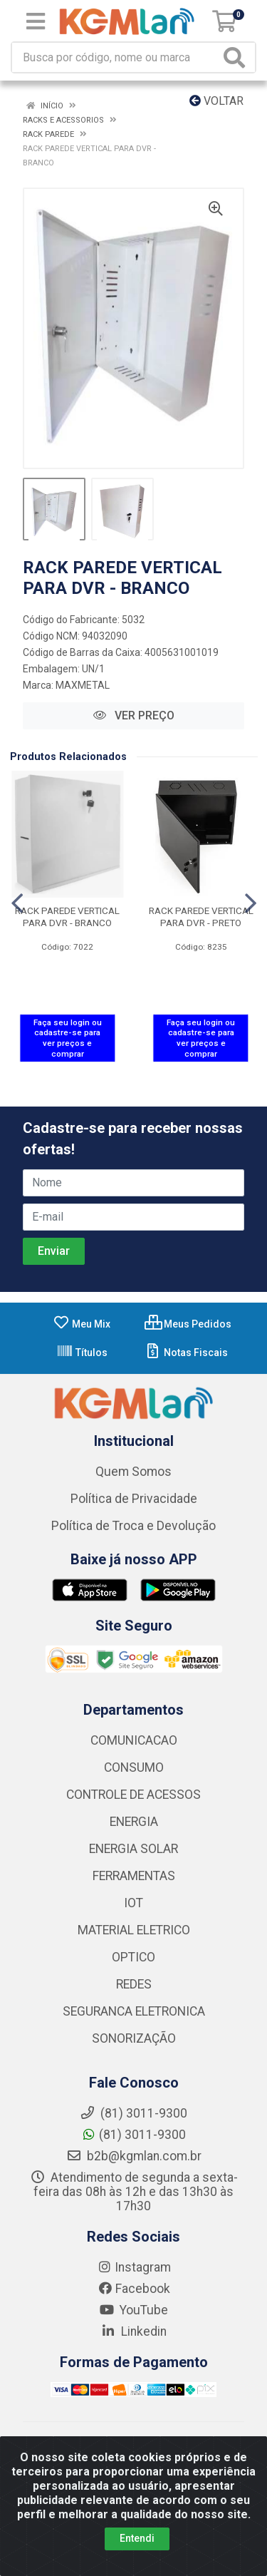  I want to click on [Busca por código, nome ou marca], so click(116, 57).